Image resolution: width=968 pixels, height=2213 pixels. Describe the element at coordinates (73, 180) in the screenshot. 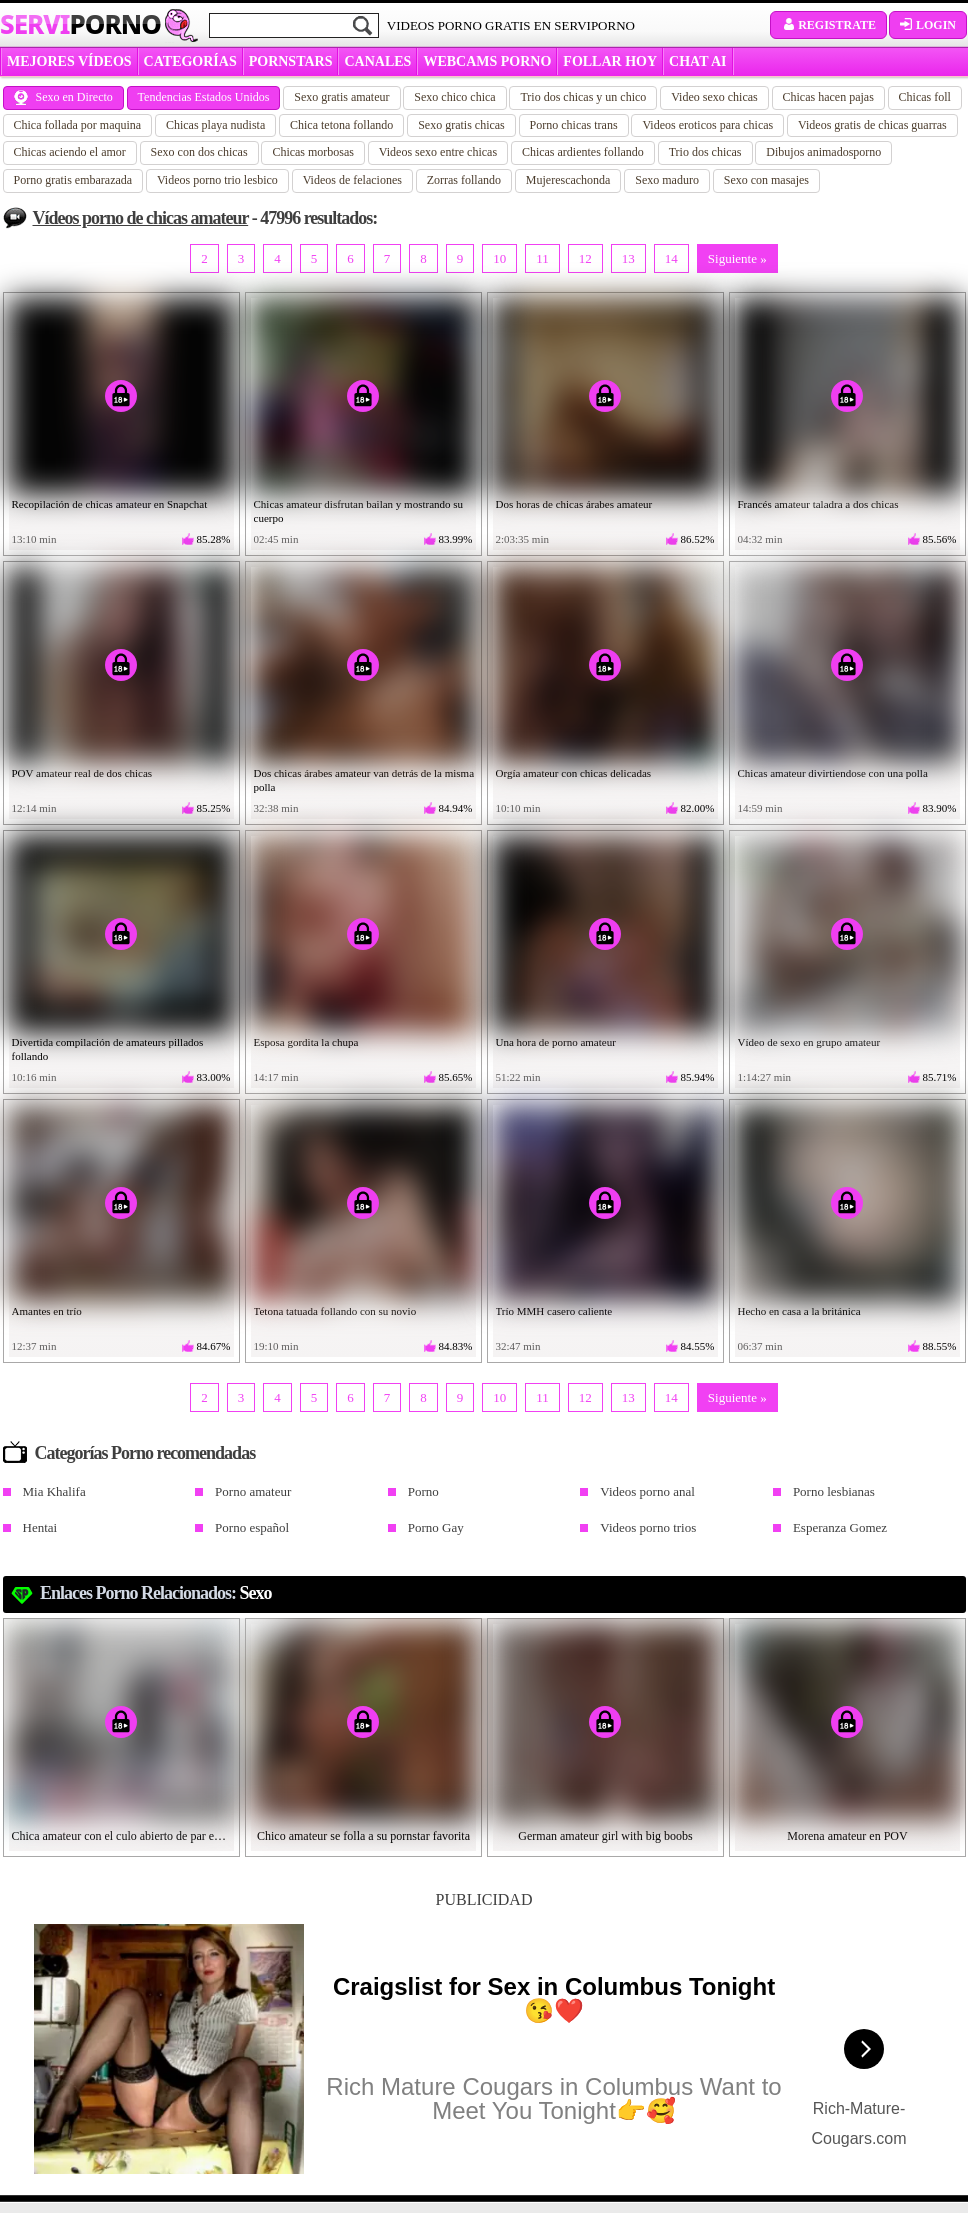

I see `Porno gratis embarazada` at that location.